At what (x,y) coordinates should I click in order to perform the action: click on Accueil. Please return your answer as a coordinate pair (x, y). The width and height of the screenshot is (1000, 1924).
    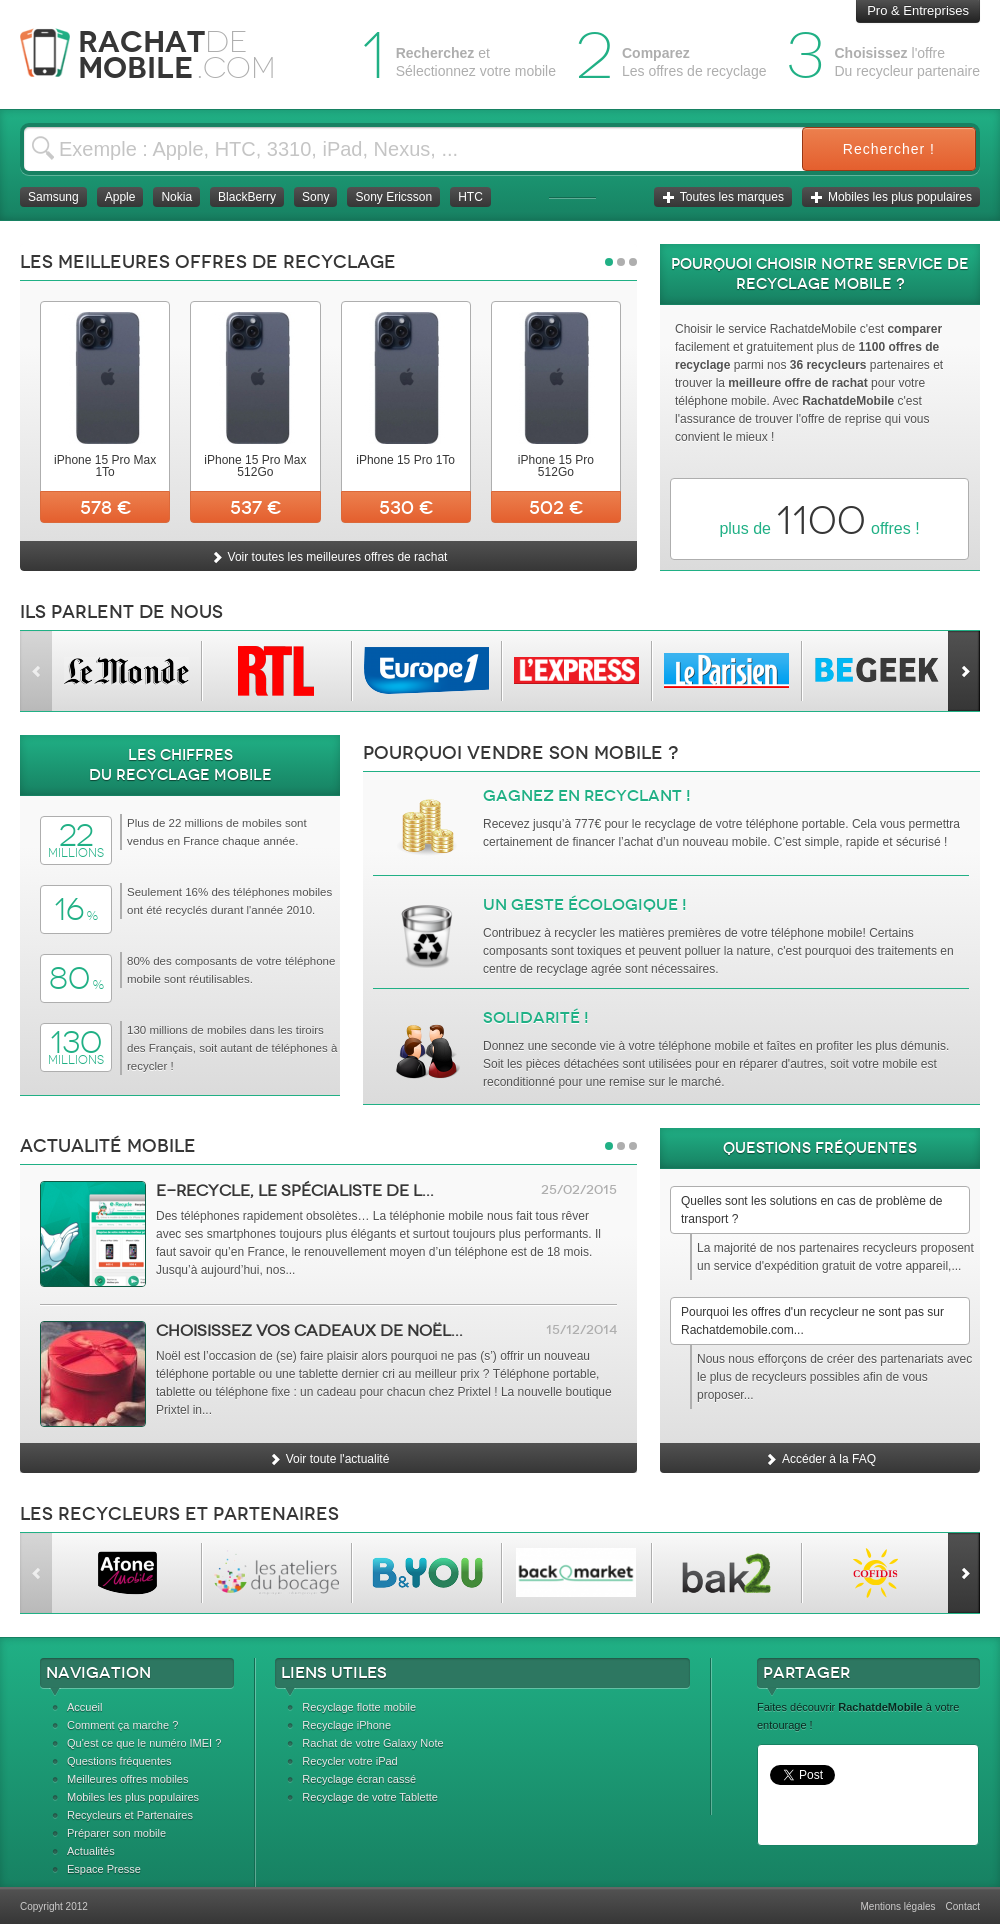
    Looking at the image, I should click on (84, 1707).